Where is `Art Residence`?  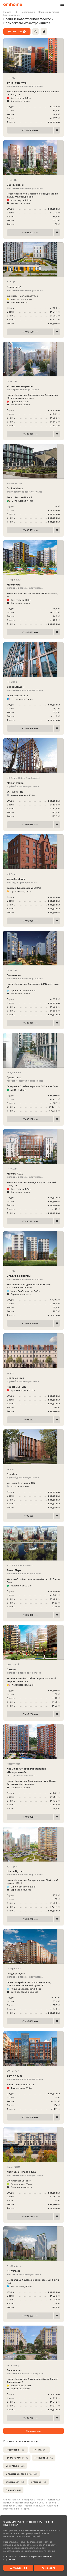
Art Residence is located at coordinates (33, 488).